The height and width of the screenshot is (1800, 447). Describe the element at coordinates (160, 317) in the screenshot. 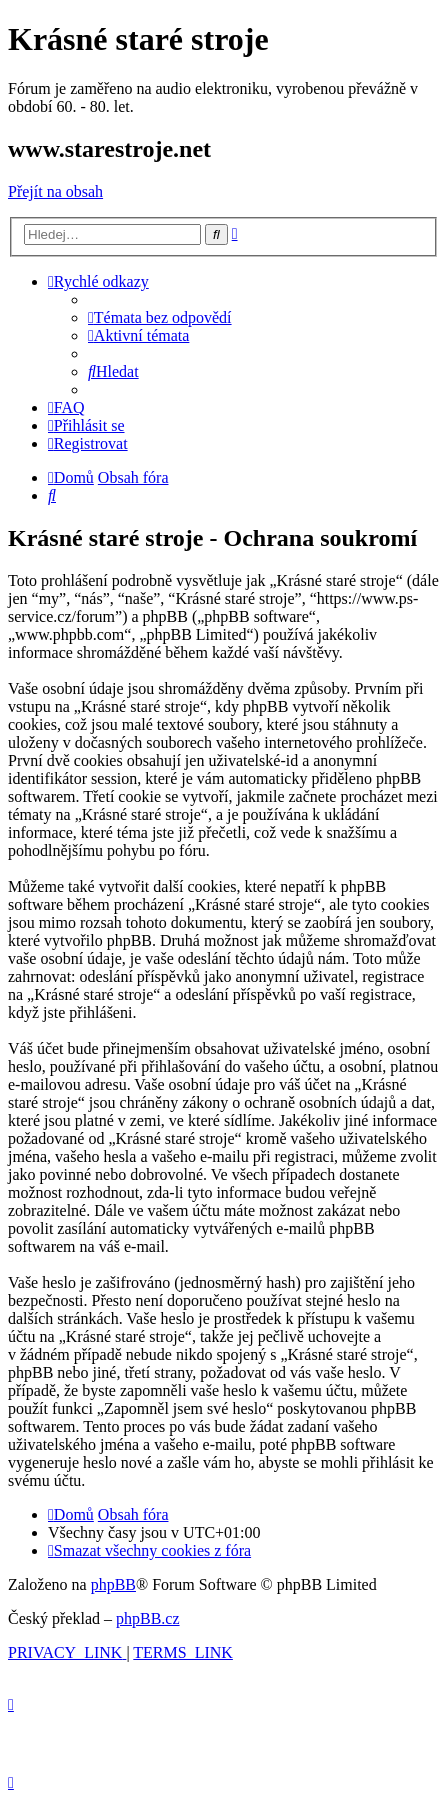

I see `[menuitem]` at that location.